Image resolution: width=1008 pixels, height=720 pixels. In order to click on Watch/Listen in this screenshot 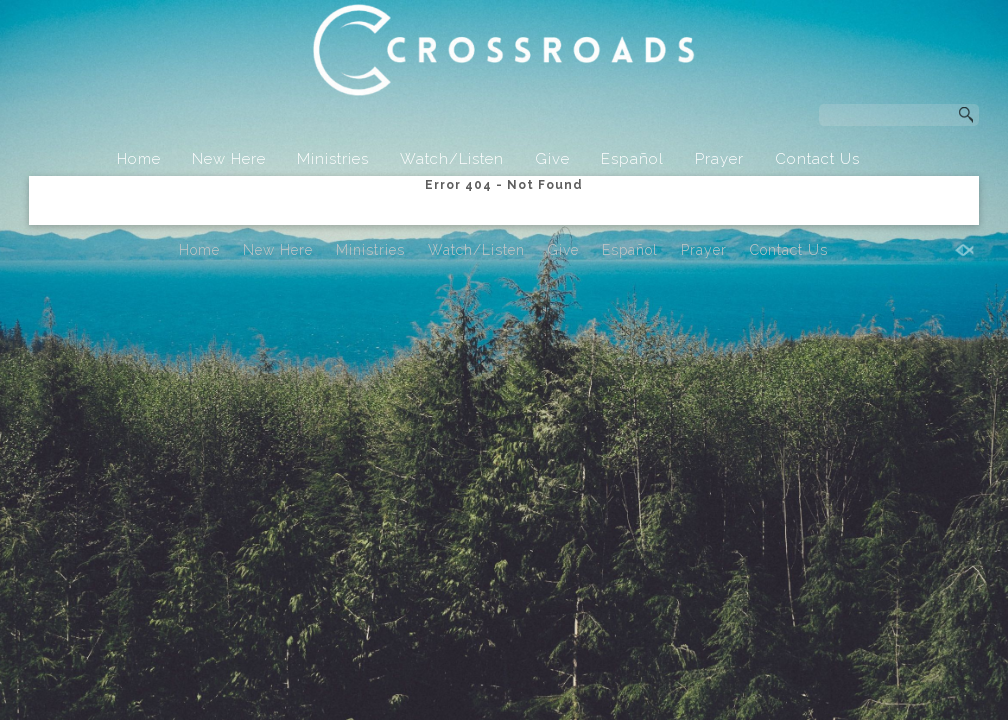, I will do `click(452, 159)`.